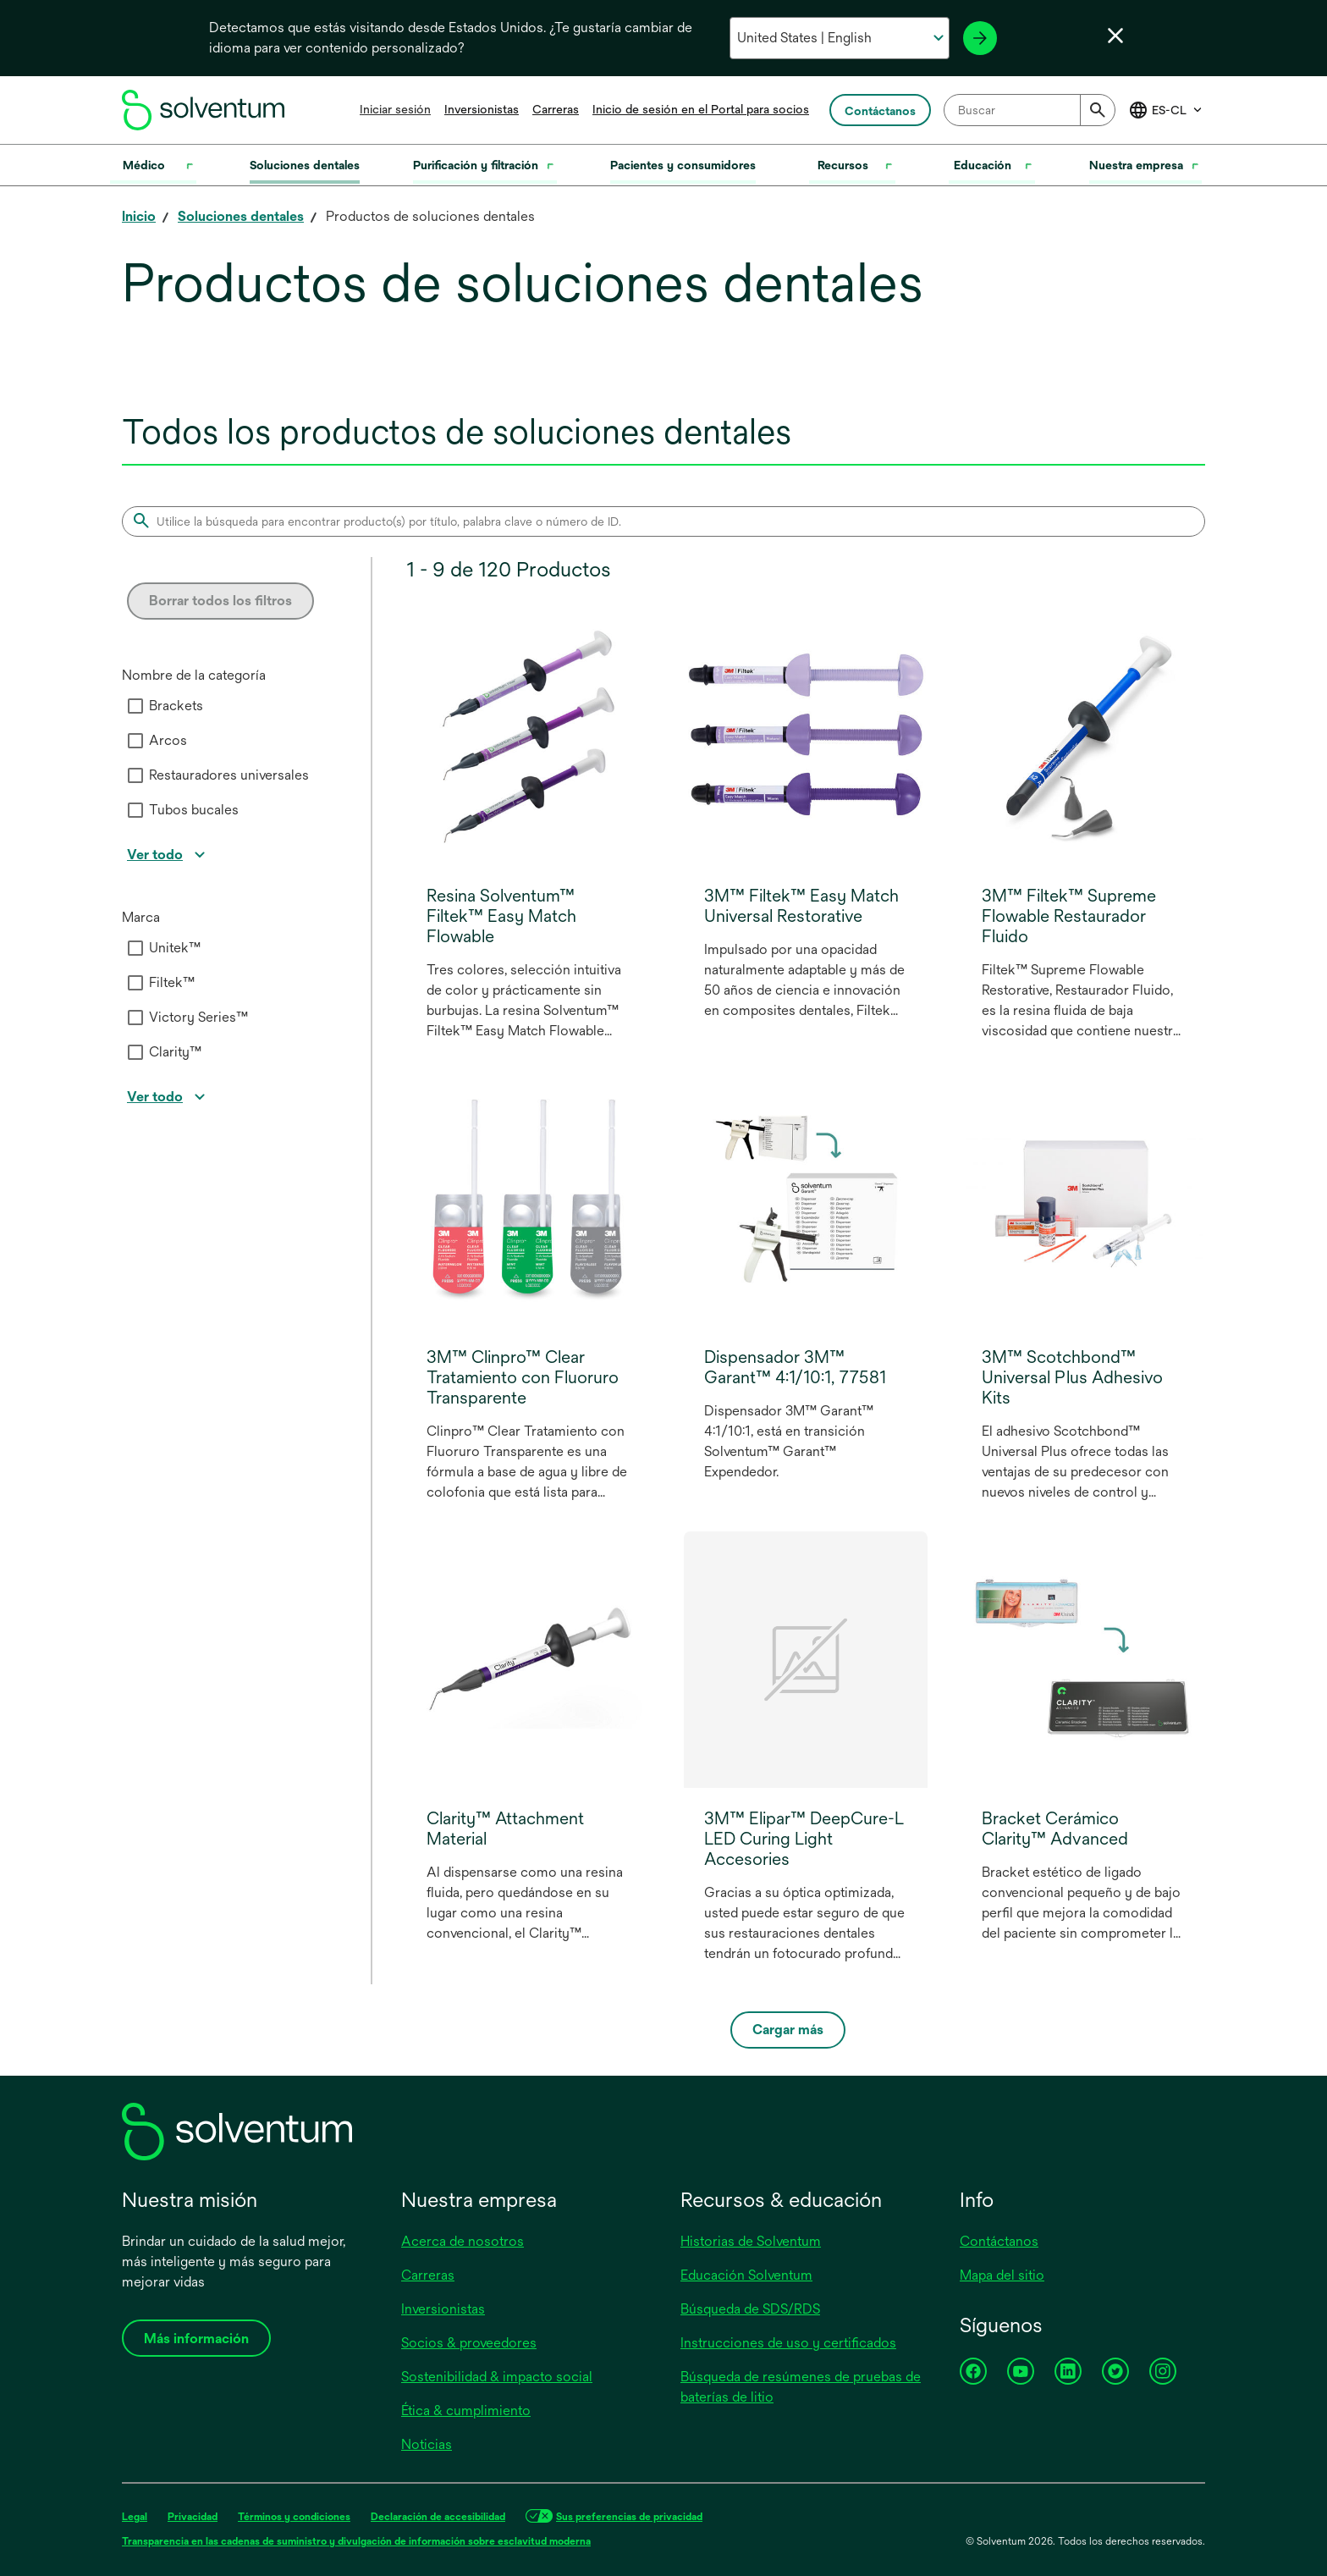 Image resolution: width=1327 pixels, height=2576 pixels. Describe the element at coordinates (496, 2377) in the screenshot. I see `Sostenibilidad & impacto social` at that location.